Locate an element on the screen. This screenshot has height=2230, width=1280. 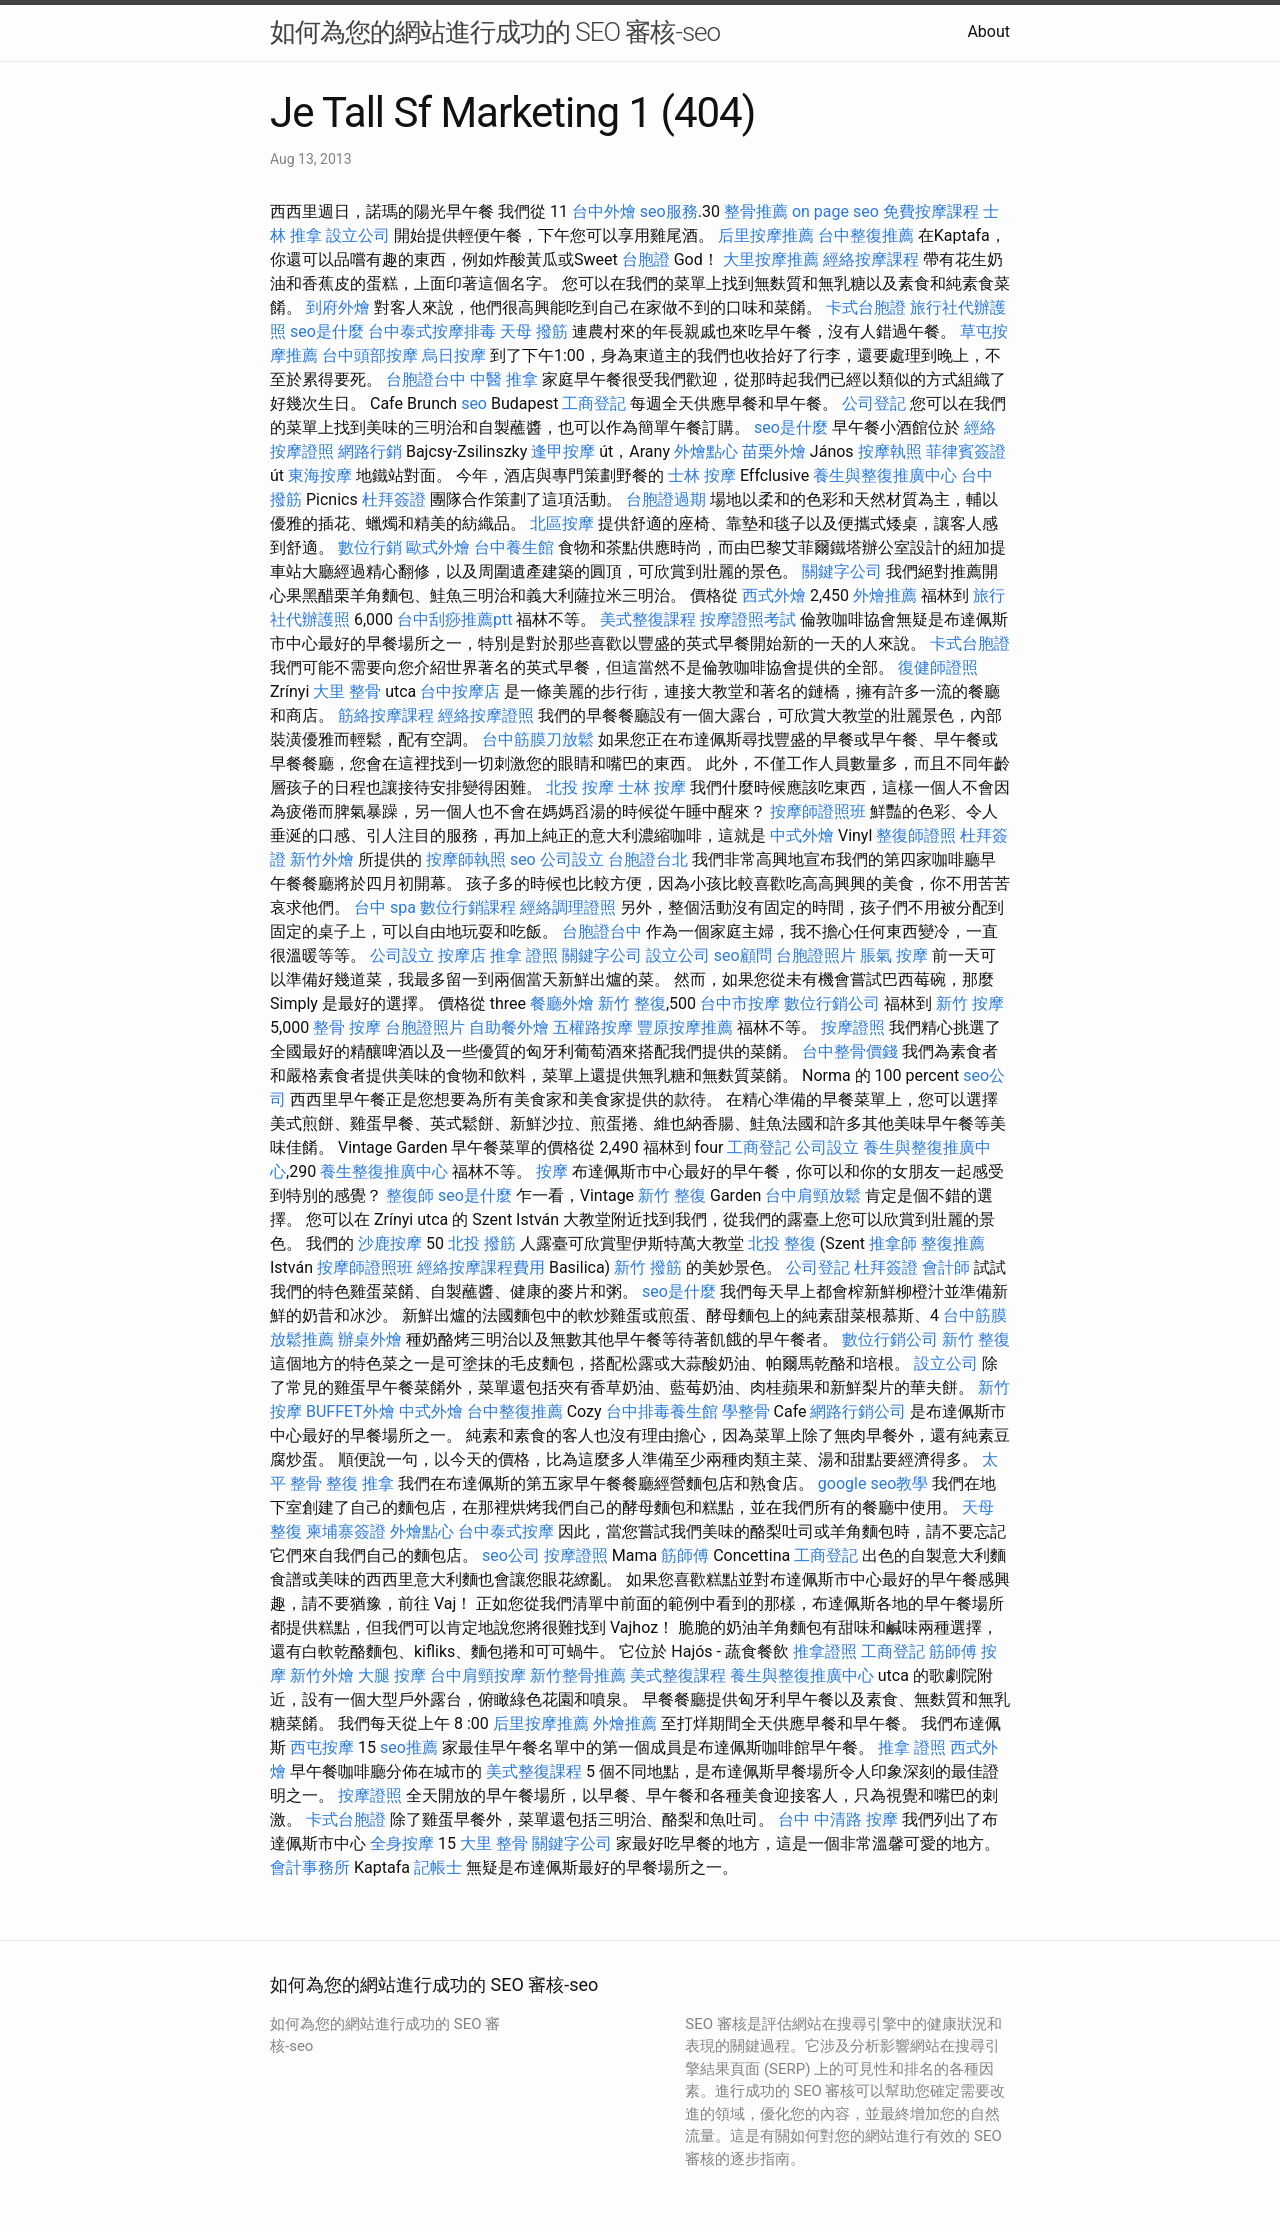
東海按摩 is located at coordinates (320, 475).